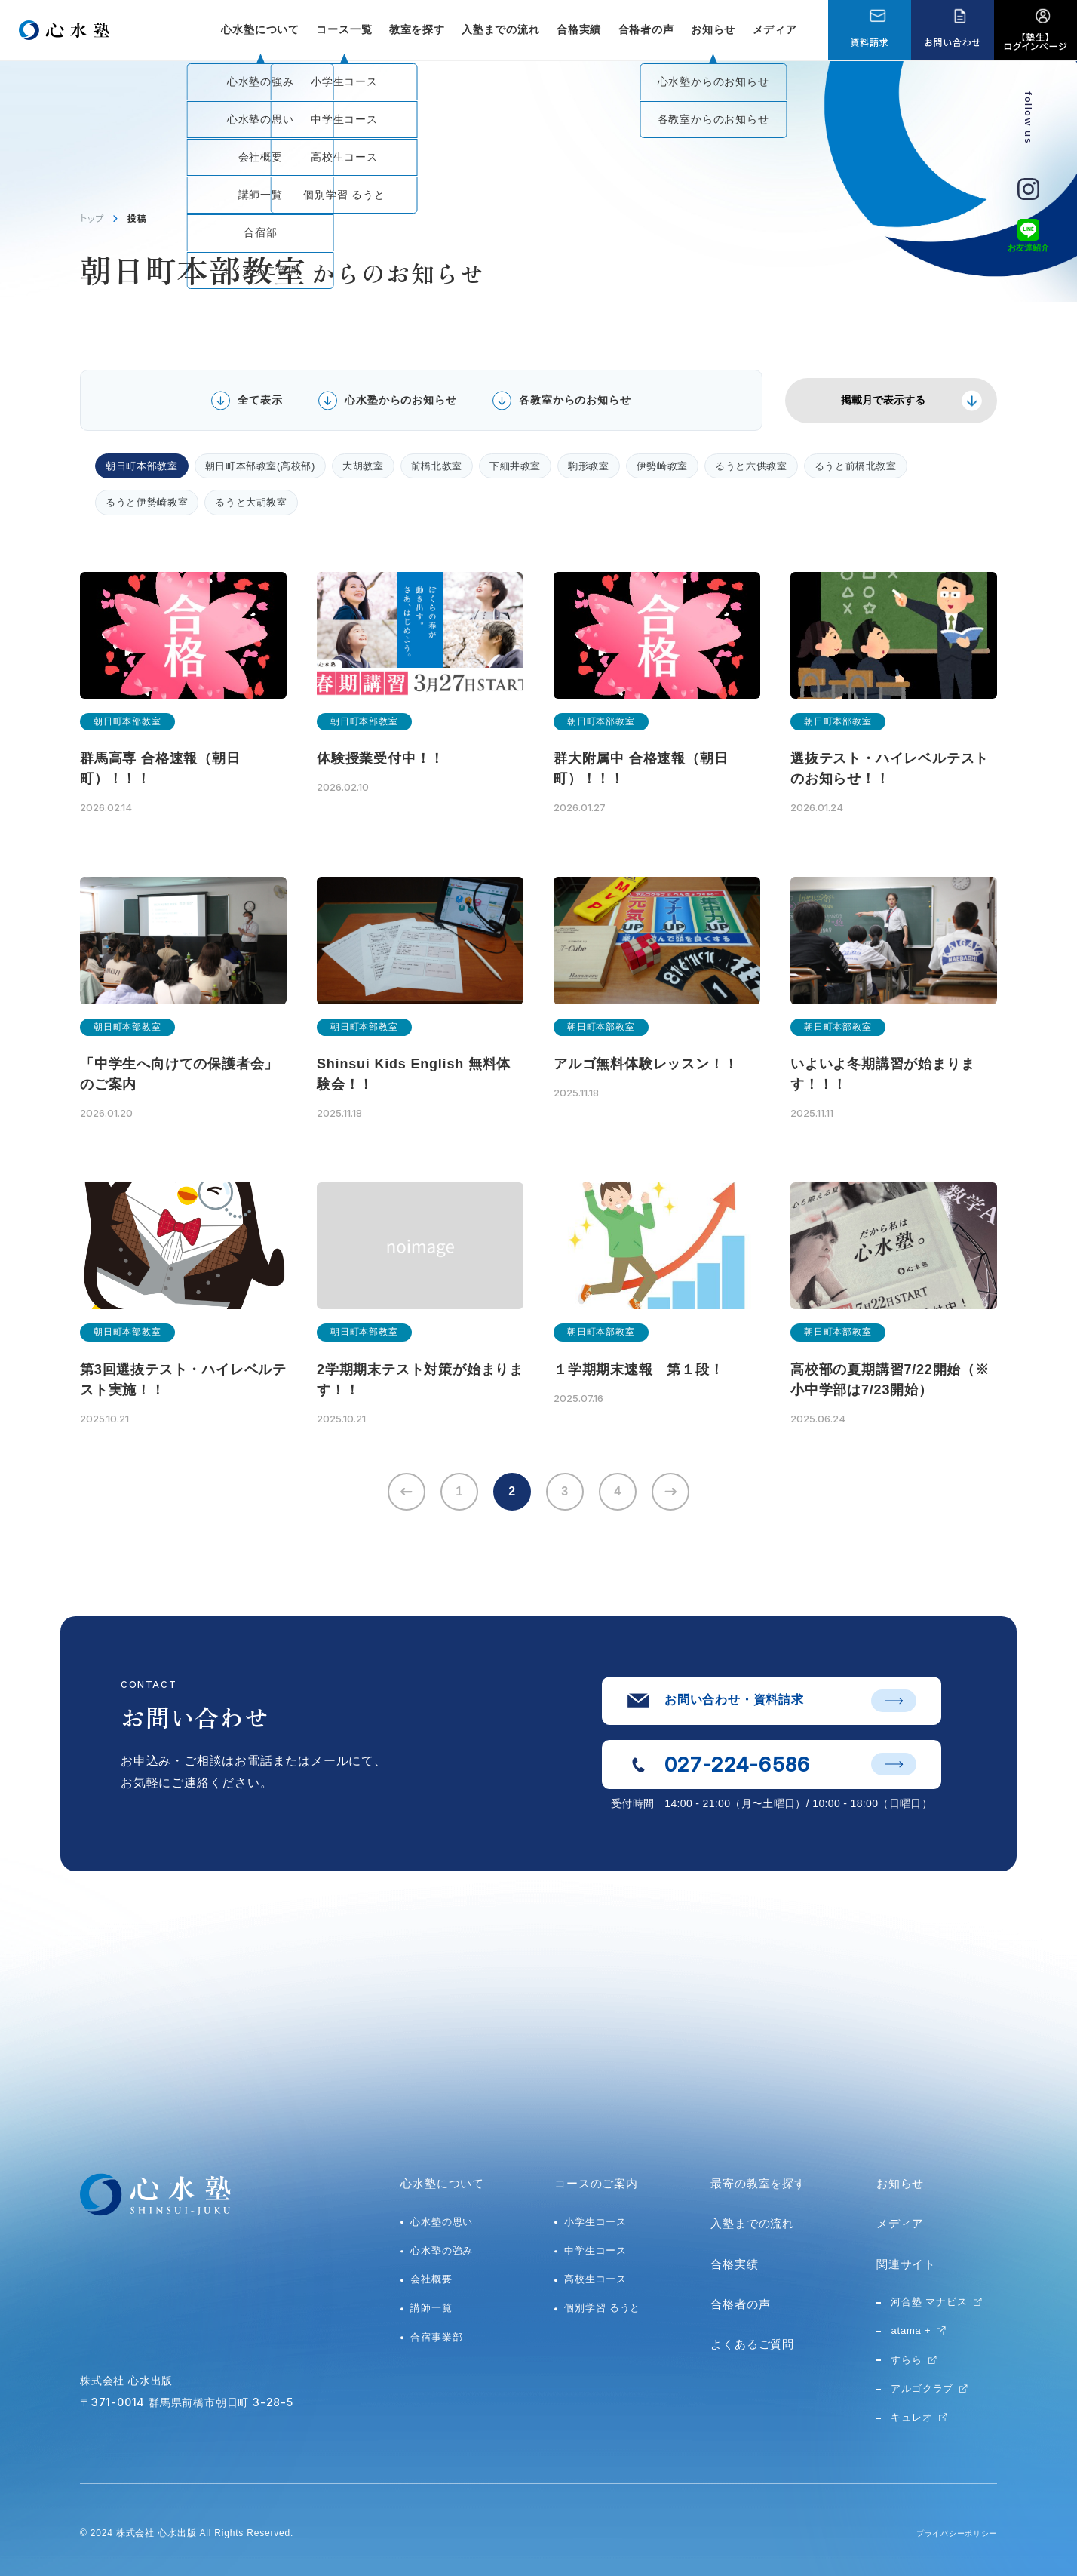 The height and width of the screenshot is (2576, 1077). I want to click on 資料請求, so click(869, 41).